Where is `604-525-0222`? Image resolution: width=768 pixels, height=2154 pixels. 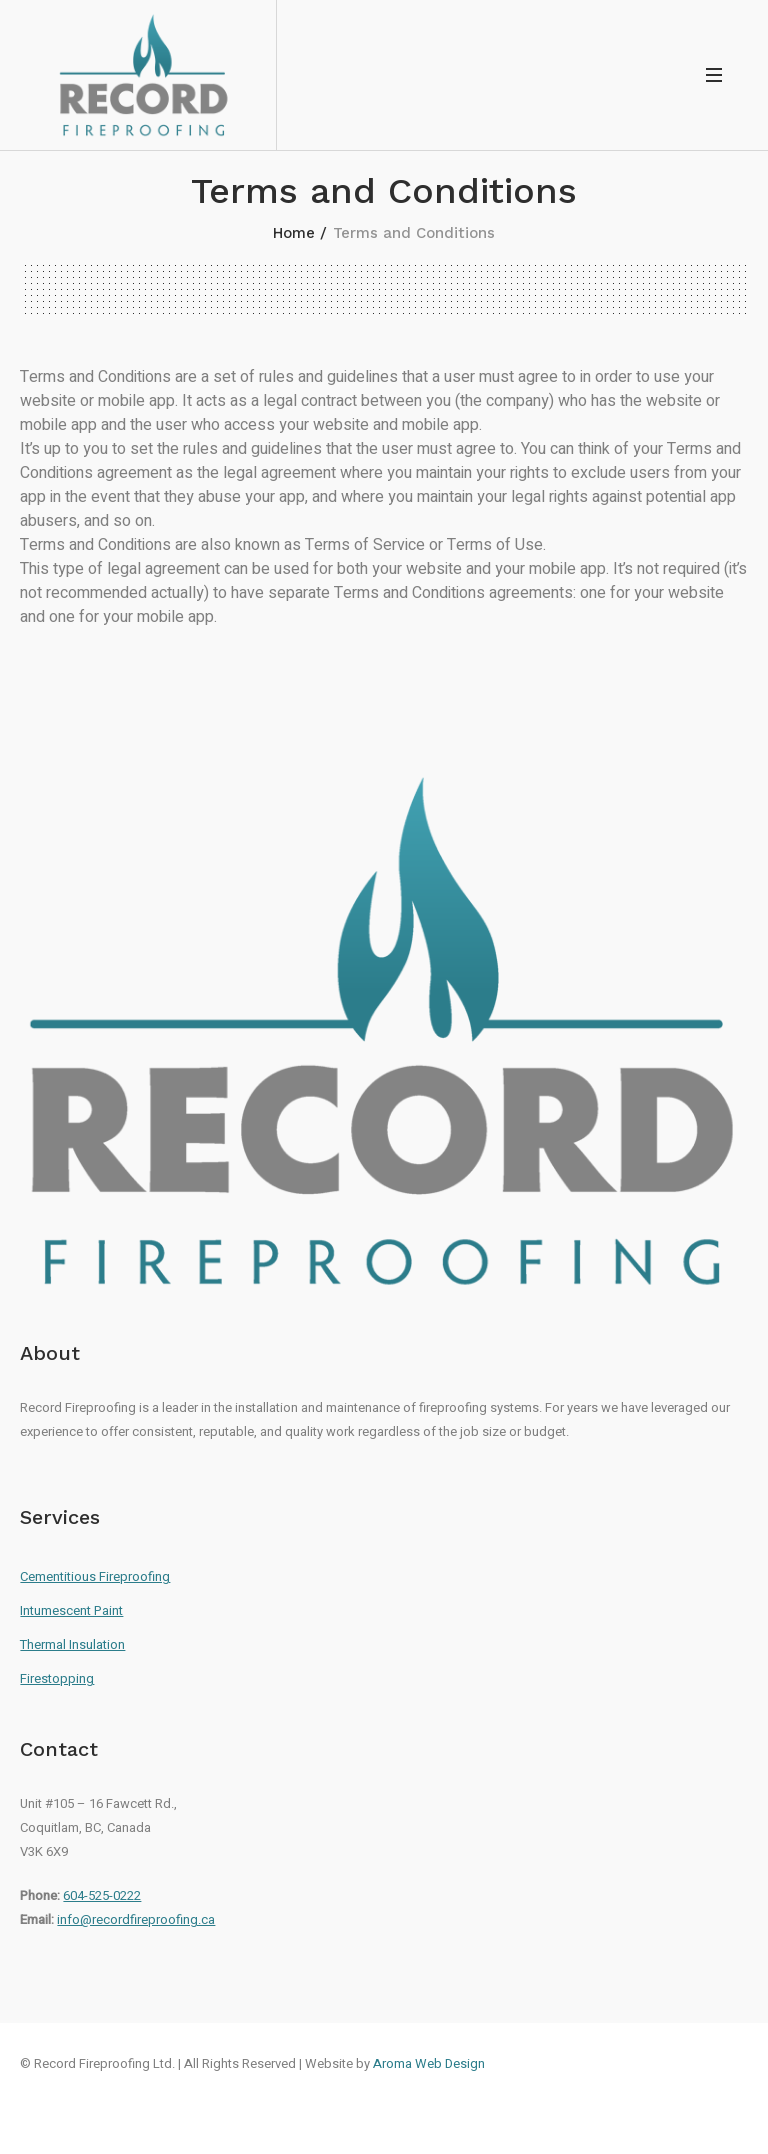 604-525-0222 is located at coordinates (102, 1895).